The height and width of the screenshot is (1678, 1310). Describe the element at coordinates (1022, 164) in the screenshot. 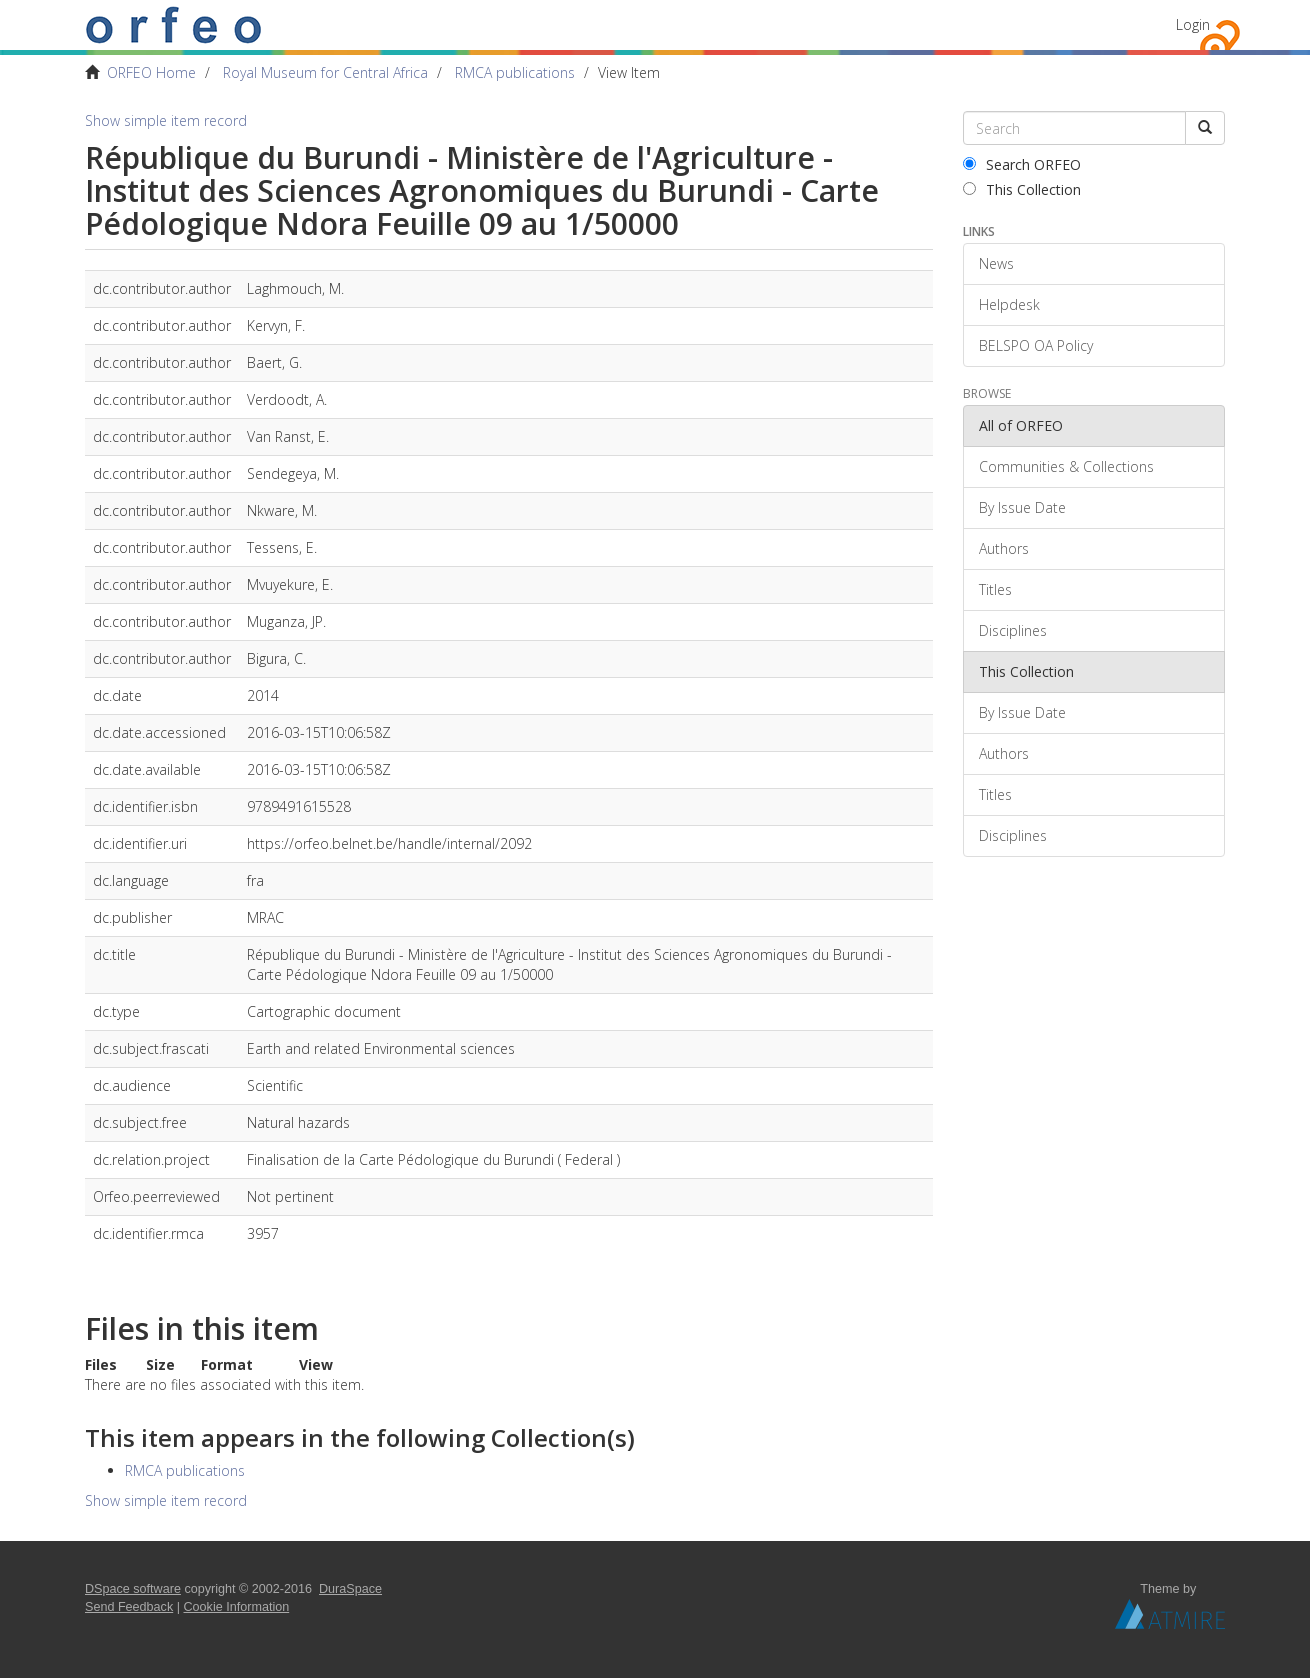

I see `Search ORFEO` at that location.